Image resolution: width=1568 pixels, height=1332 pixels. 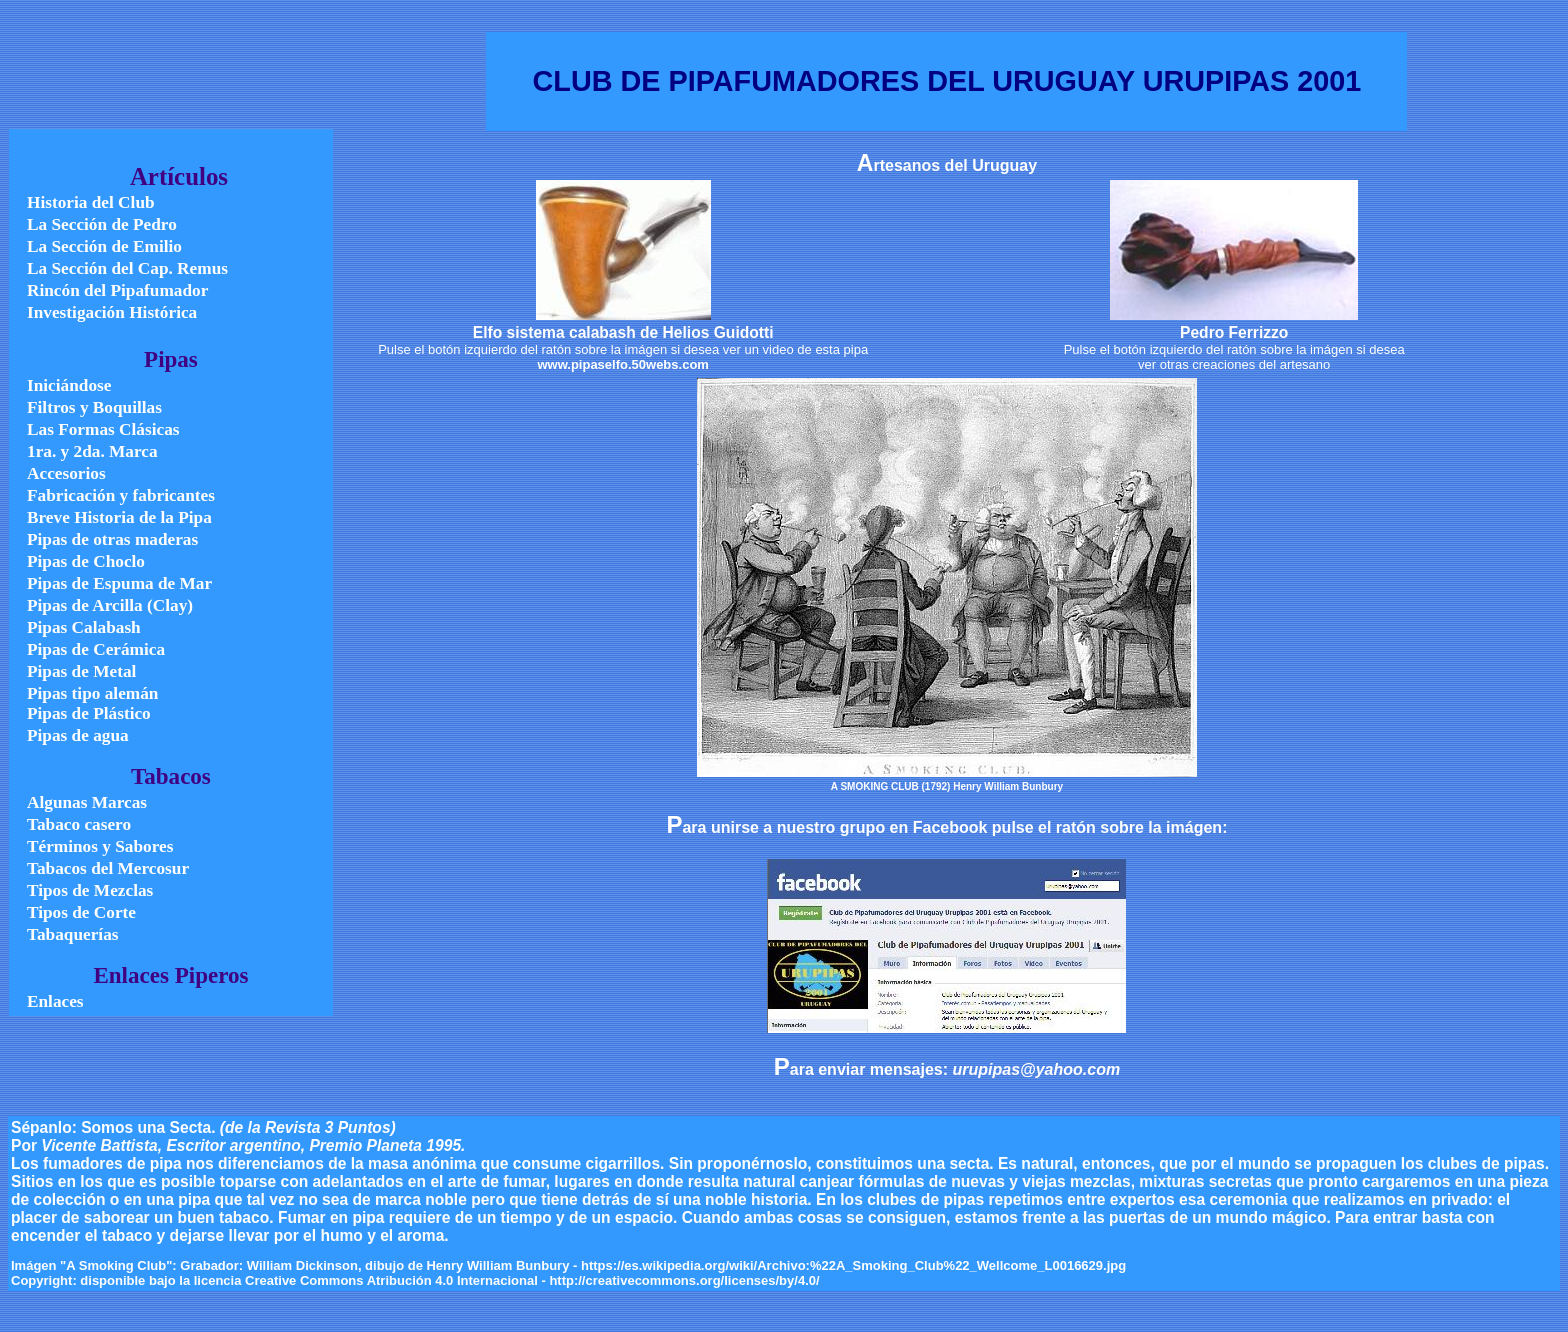 What do you see at coordinates (112, 539) in the screenshot?
I see `Pipas de otras maderas` at bounding box center [112, 539].